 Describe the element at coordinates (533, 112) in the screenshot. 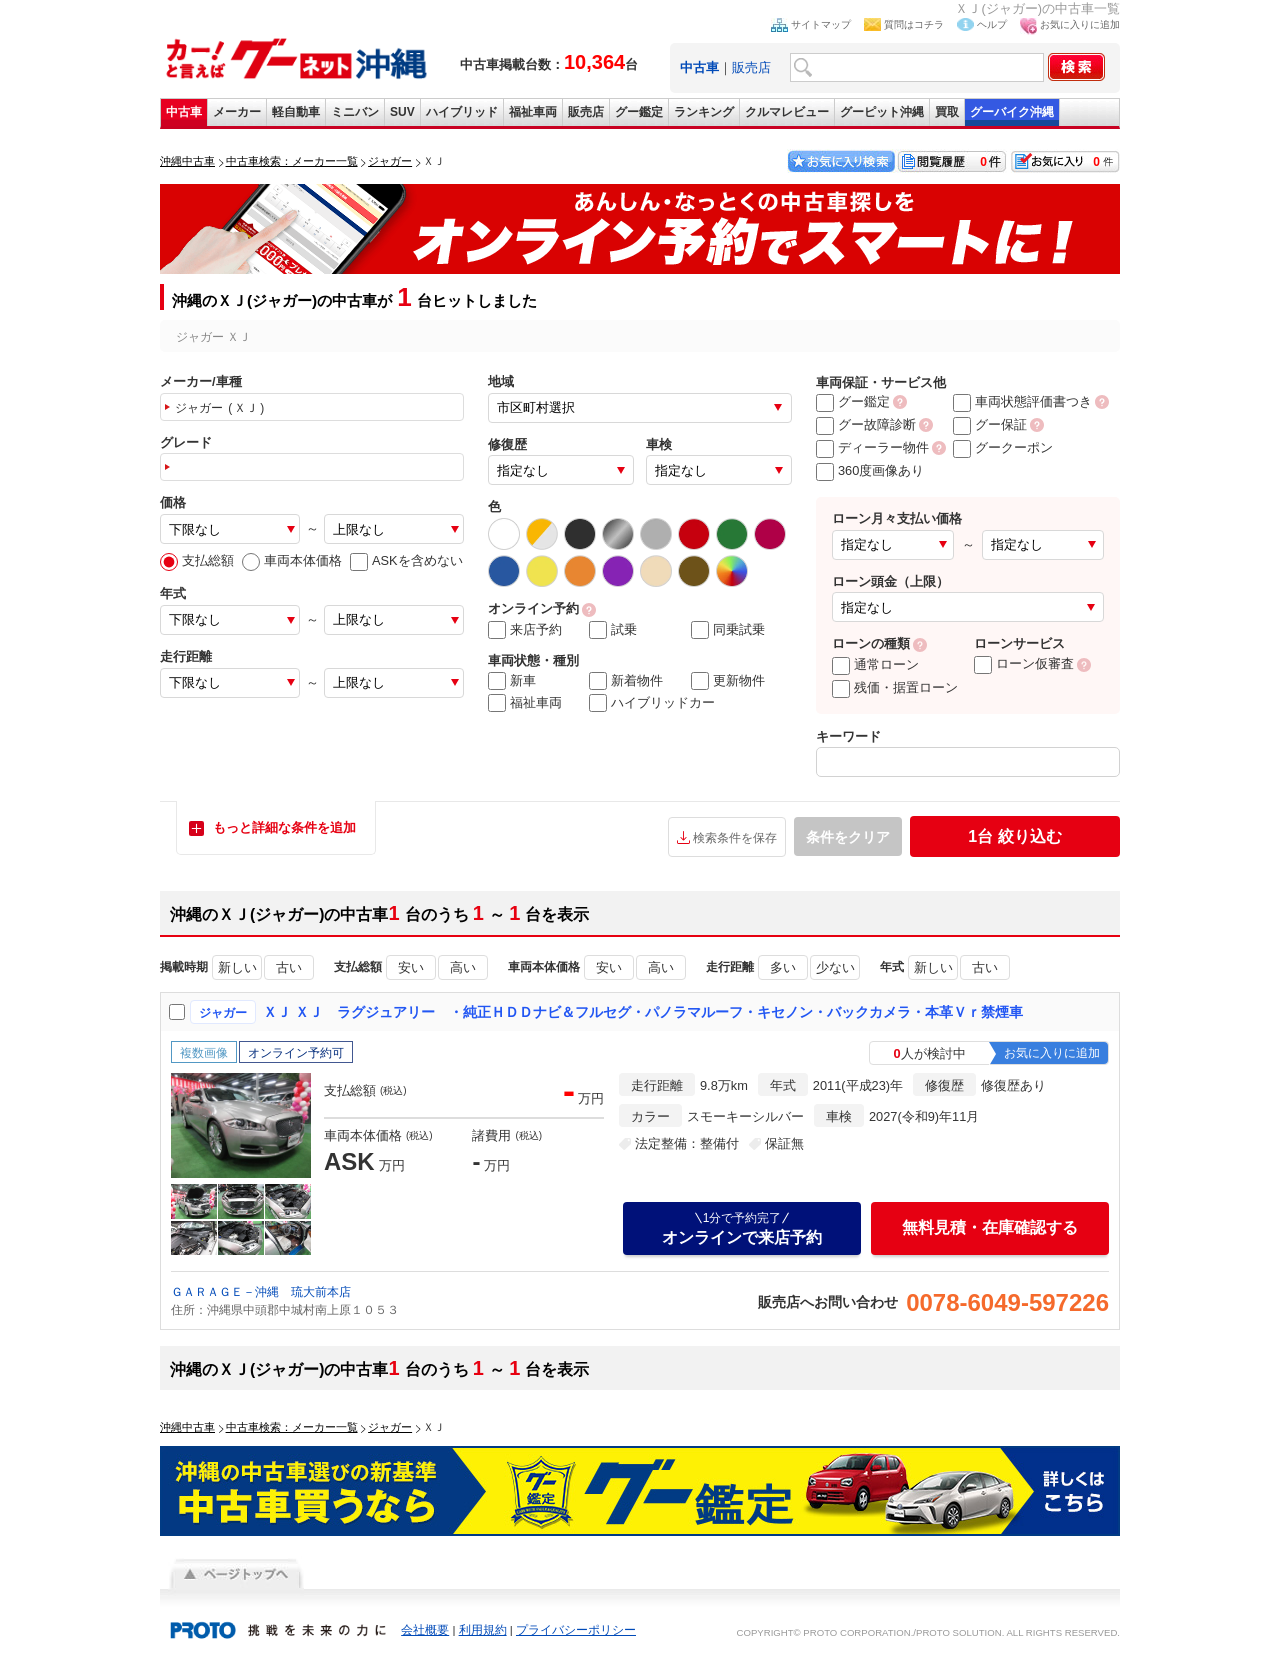

I see `福祉車両` at that location.